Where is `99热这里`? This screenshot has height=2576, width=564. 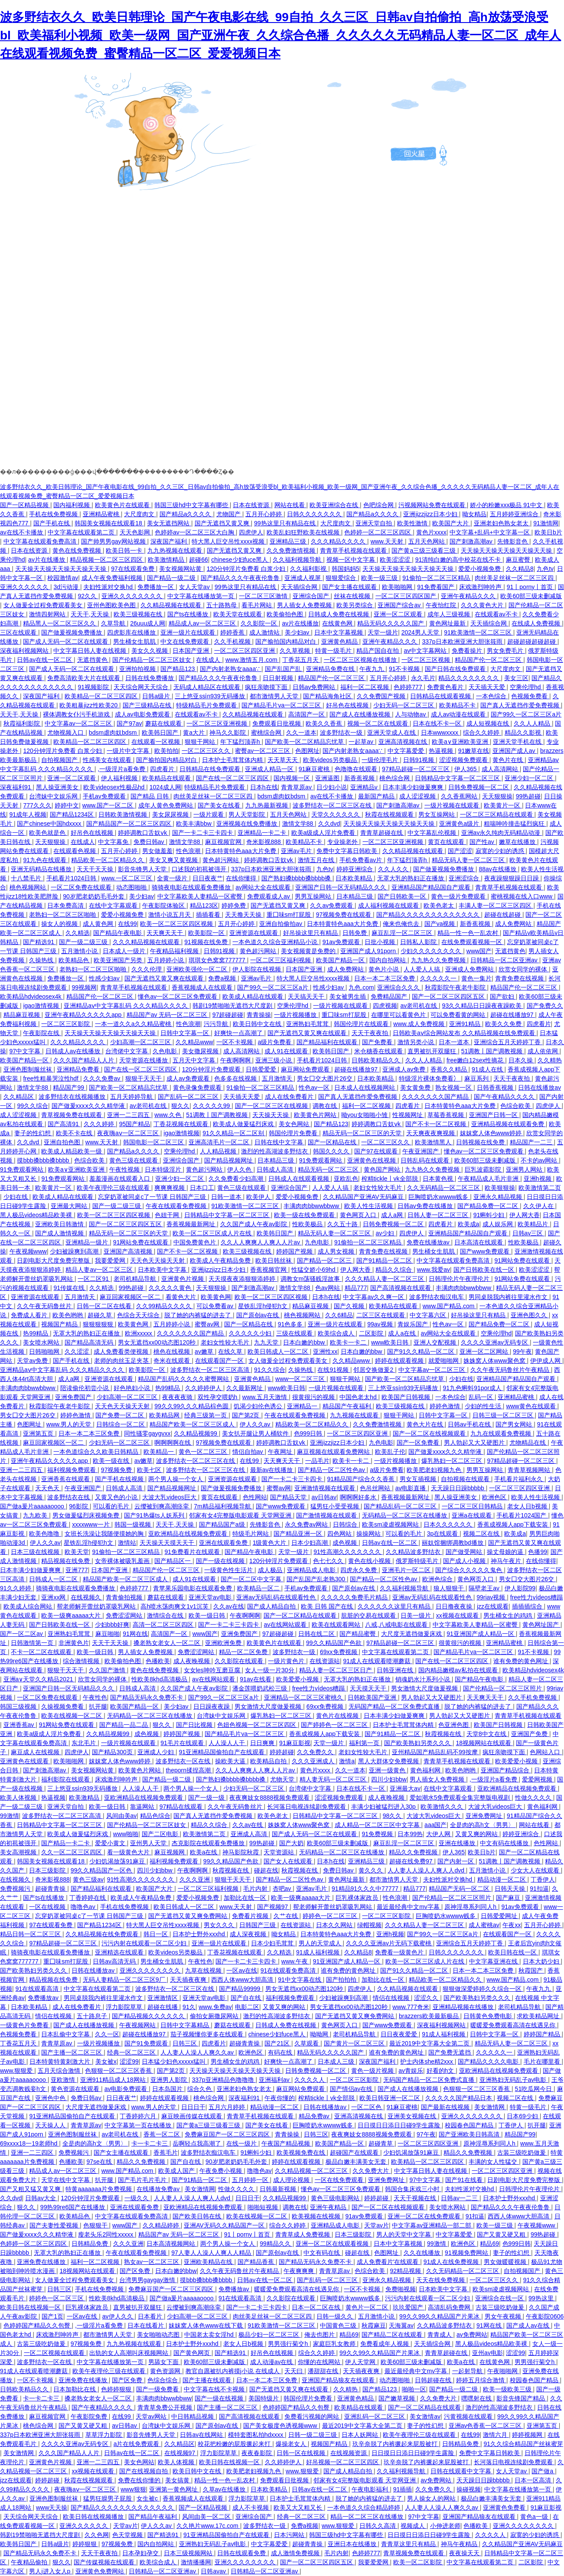 99热这里 is located at coordinates (541, 2298).